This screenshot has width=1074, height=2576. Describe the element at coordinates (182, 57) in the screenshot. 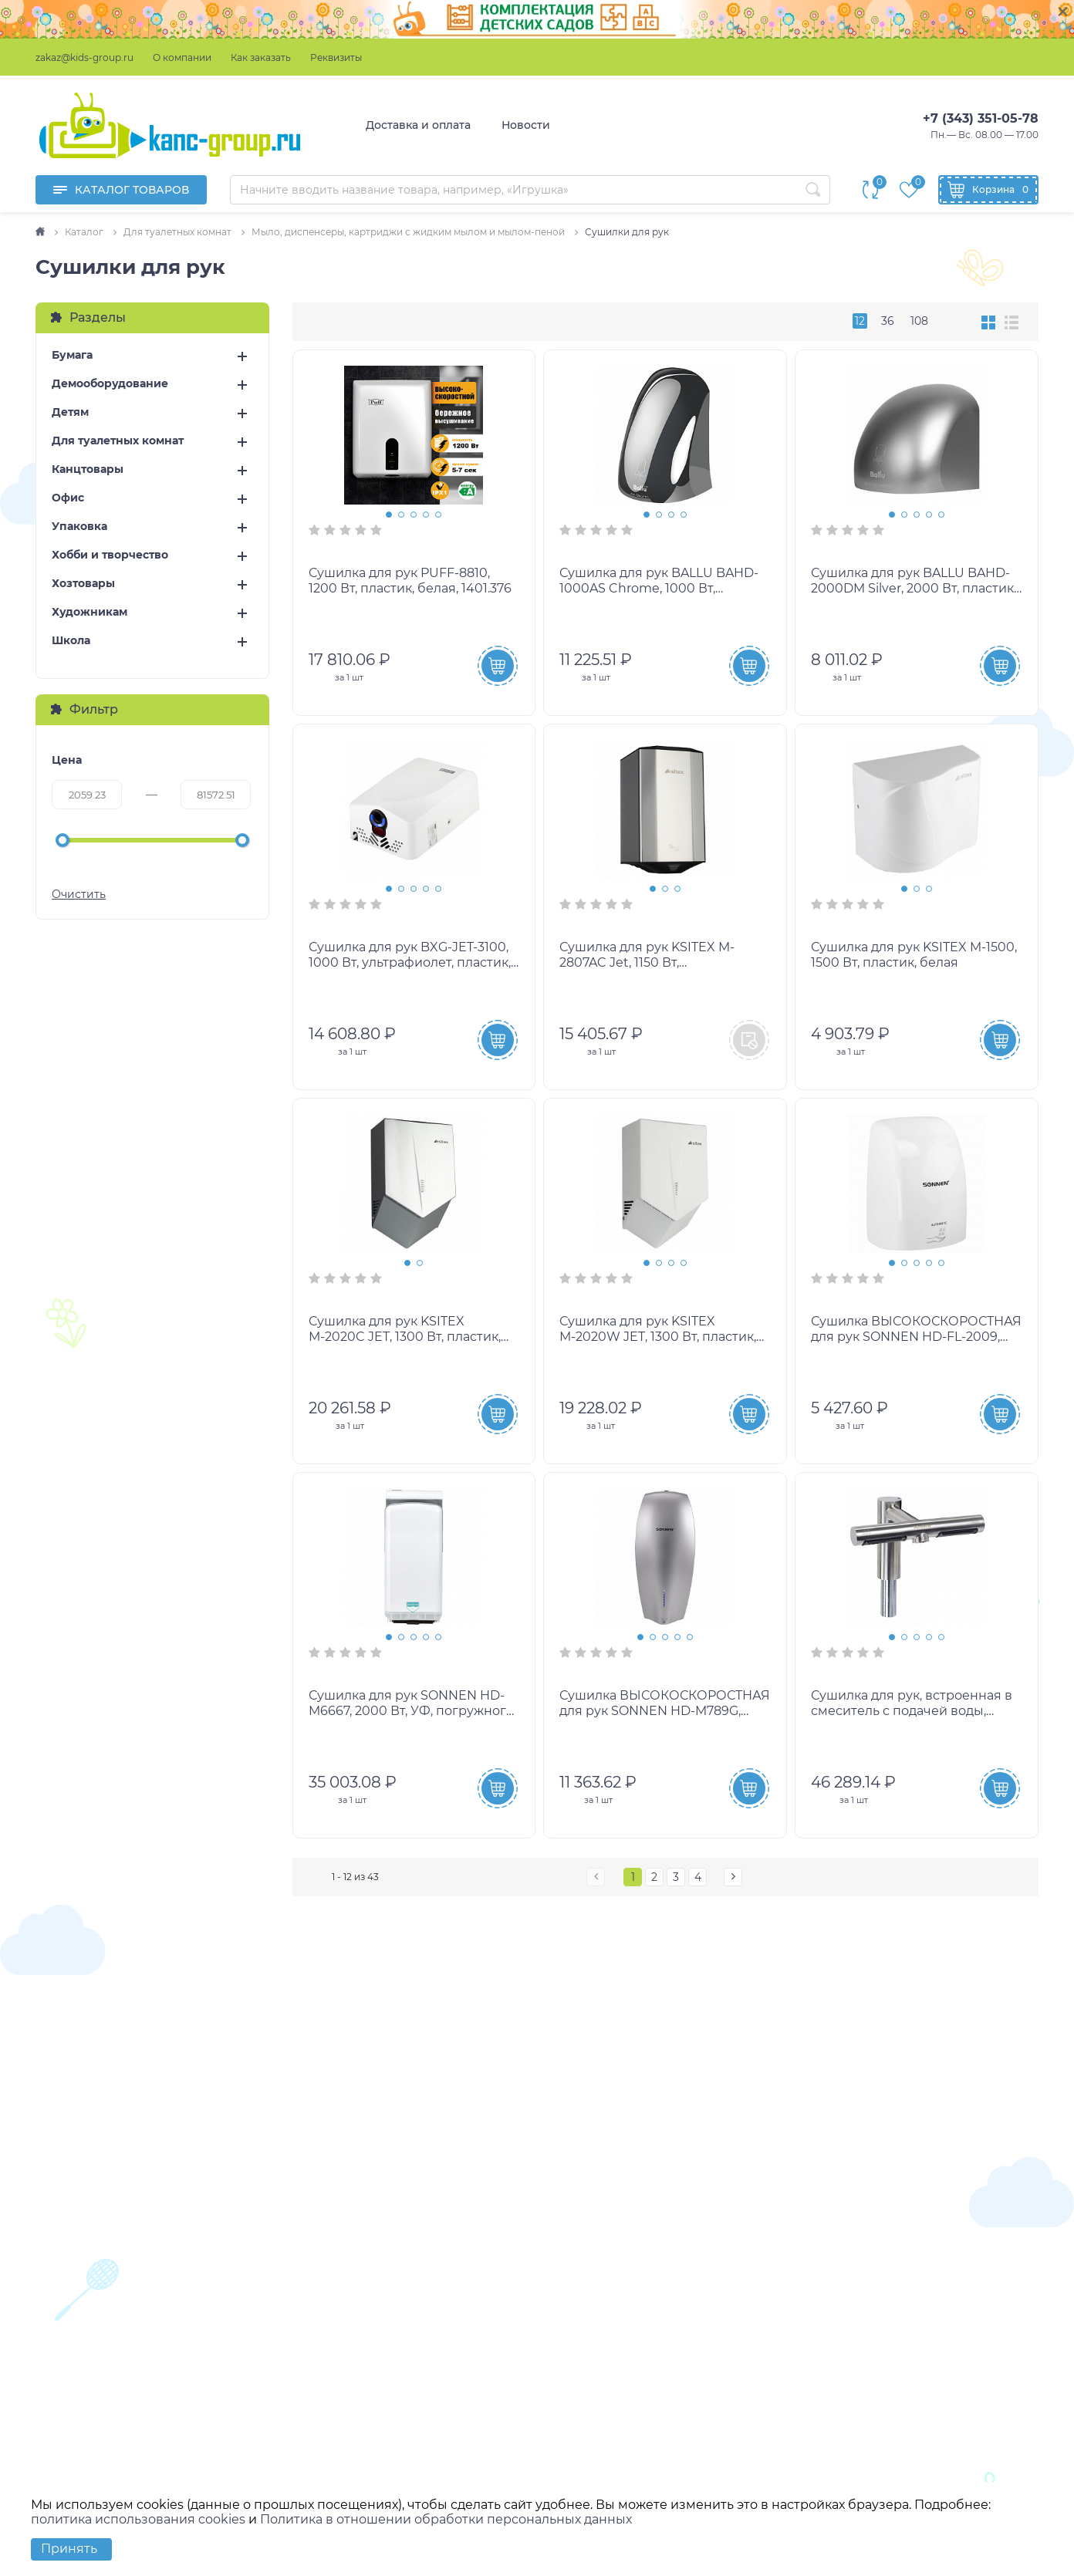

I see `О компании` at that location.